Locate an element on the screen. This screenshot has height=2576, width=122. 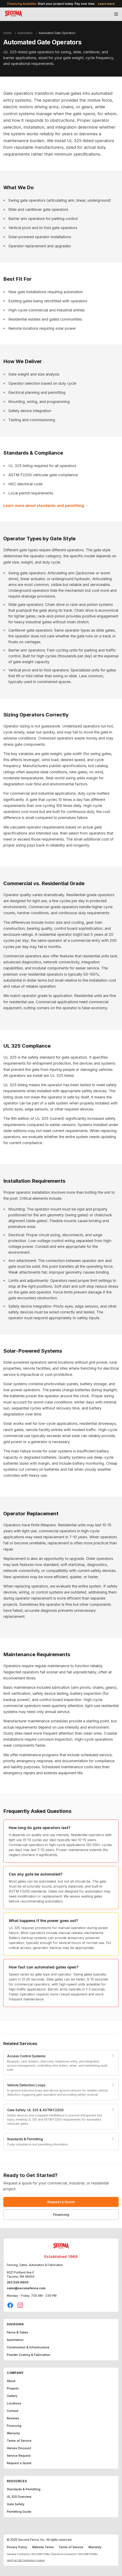
[Facebook] is located at coordinates (10, 2305).